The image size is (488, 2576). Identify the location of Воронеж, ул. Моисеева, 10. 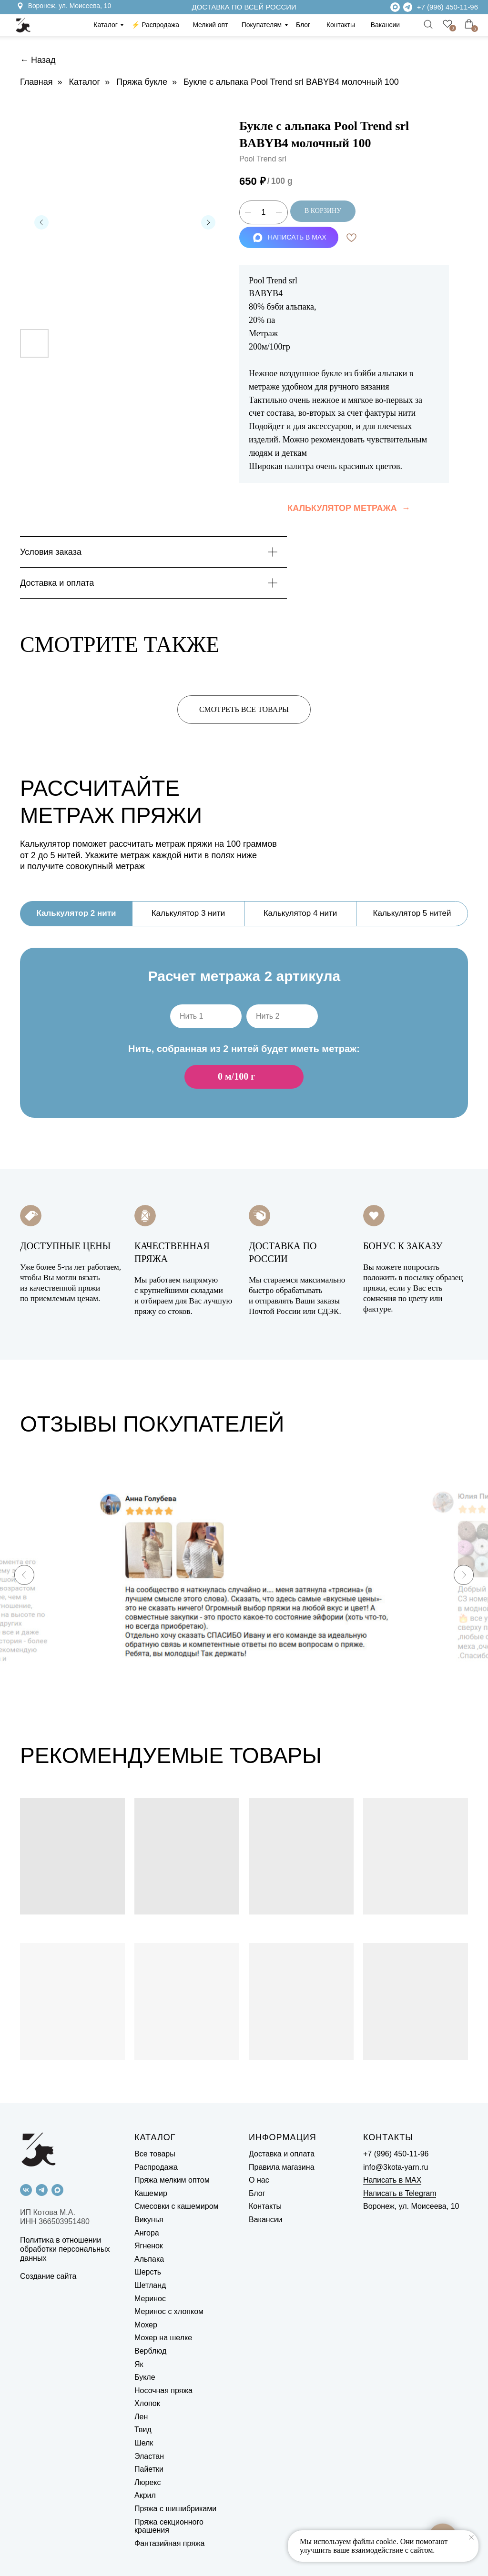
(70, 6).